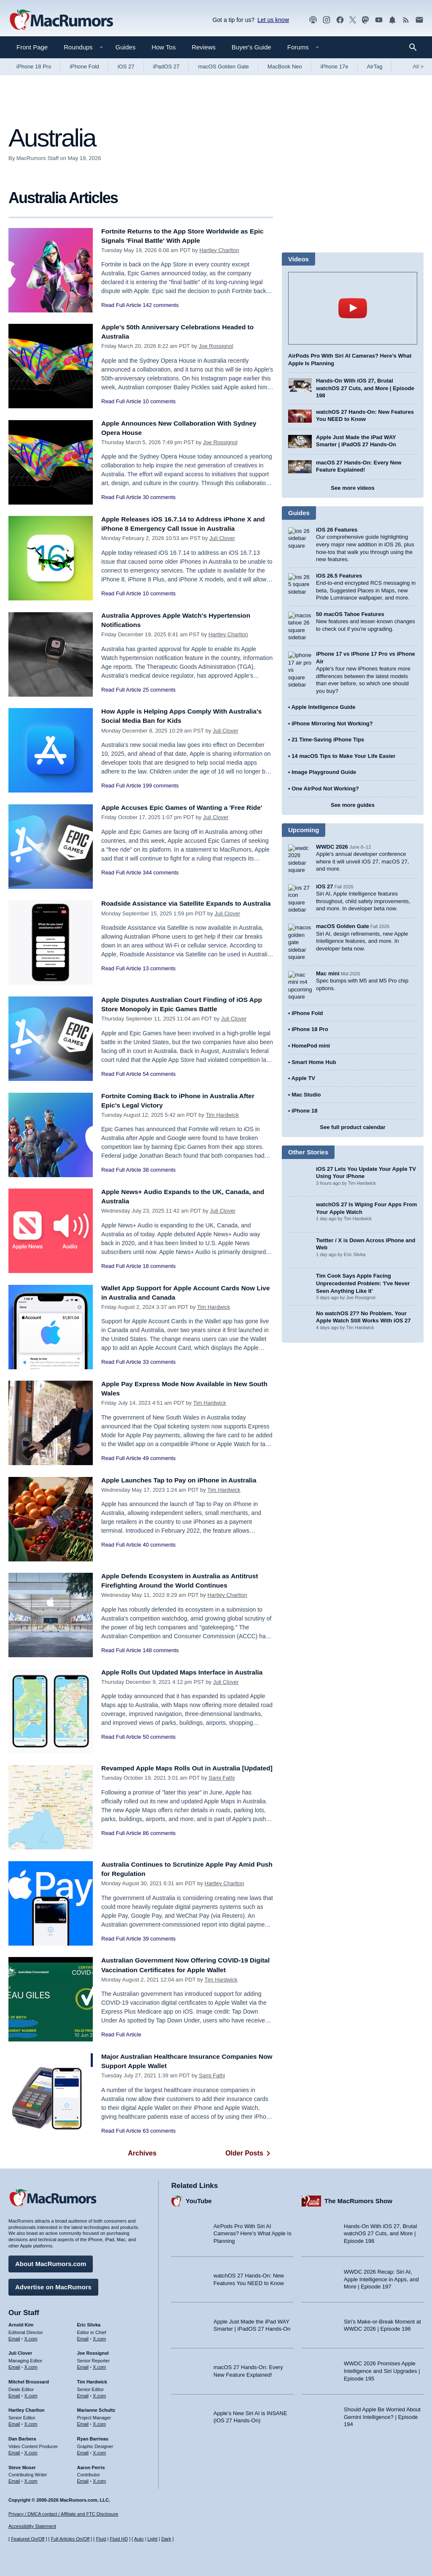 This screenshot has height=2576, width=432. I want to click on [MacRumors newsletter signup], so click(419, 20).